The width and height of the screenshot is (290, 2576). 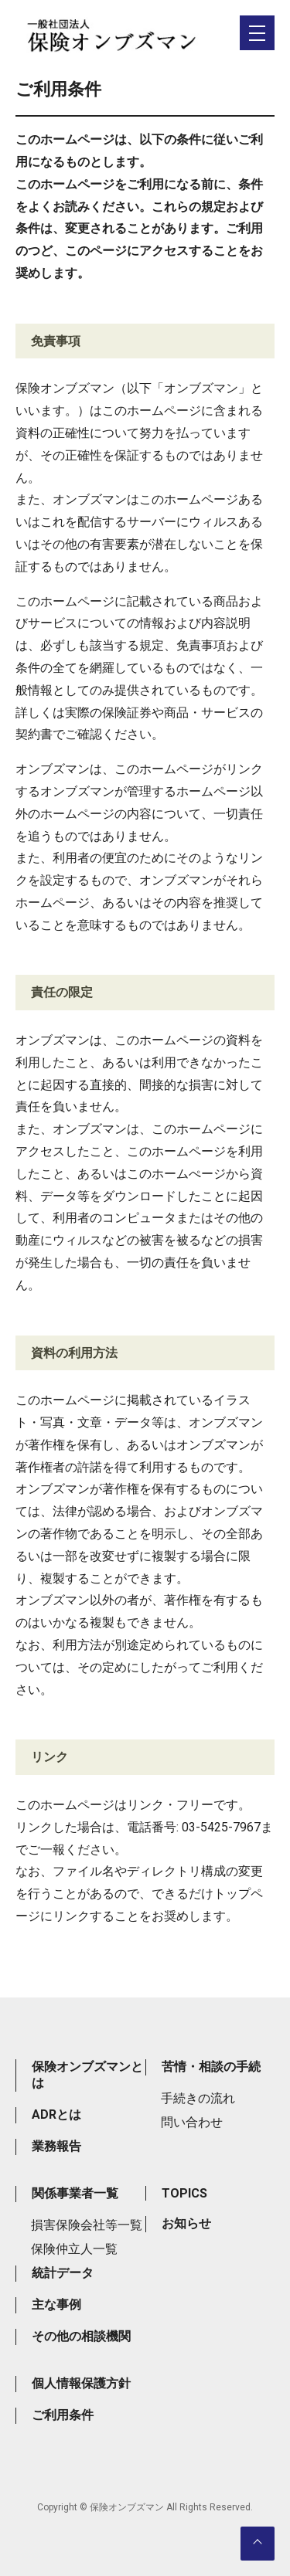 I want to click on ご利用条件, so click(x=63, y=2415).